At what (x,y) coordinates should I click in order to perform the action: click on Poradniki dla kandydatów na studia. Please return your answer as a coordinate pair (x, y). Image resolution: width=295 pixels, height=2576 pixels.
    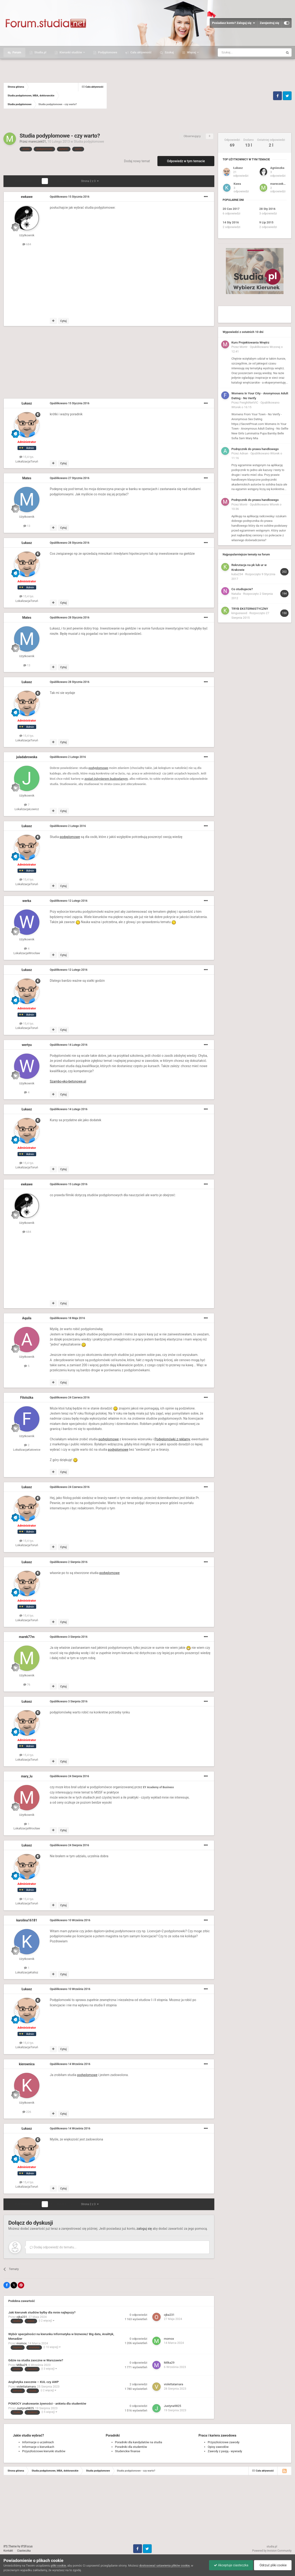
    Looking at the image, I should click on (138, 2442).